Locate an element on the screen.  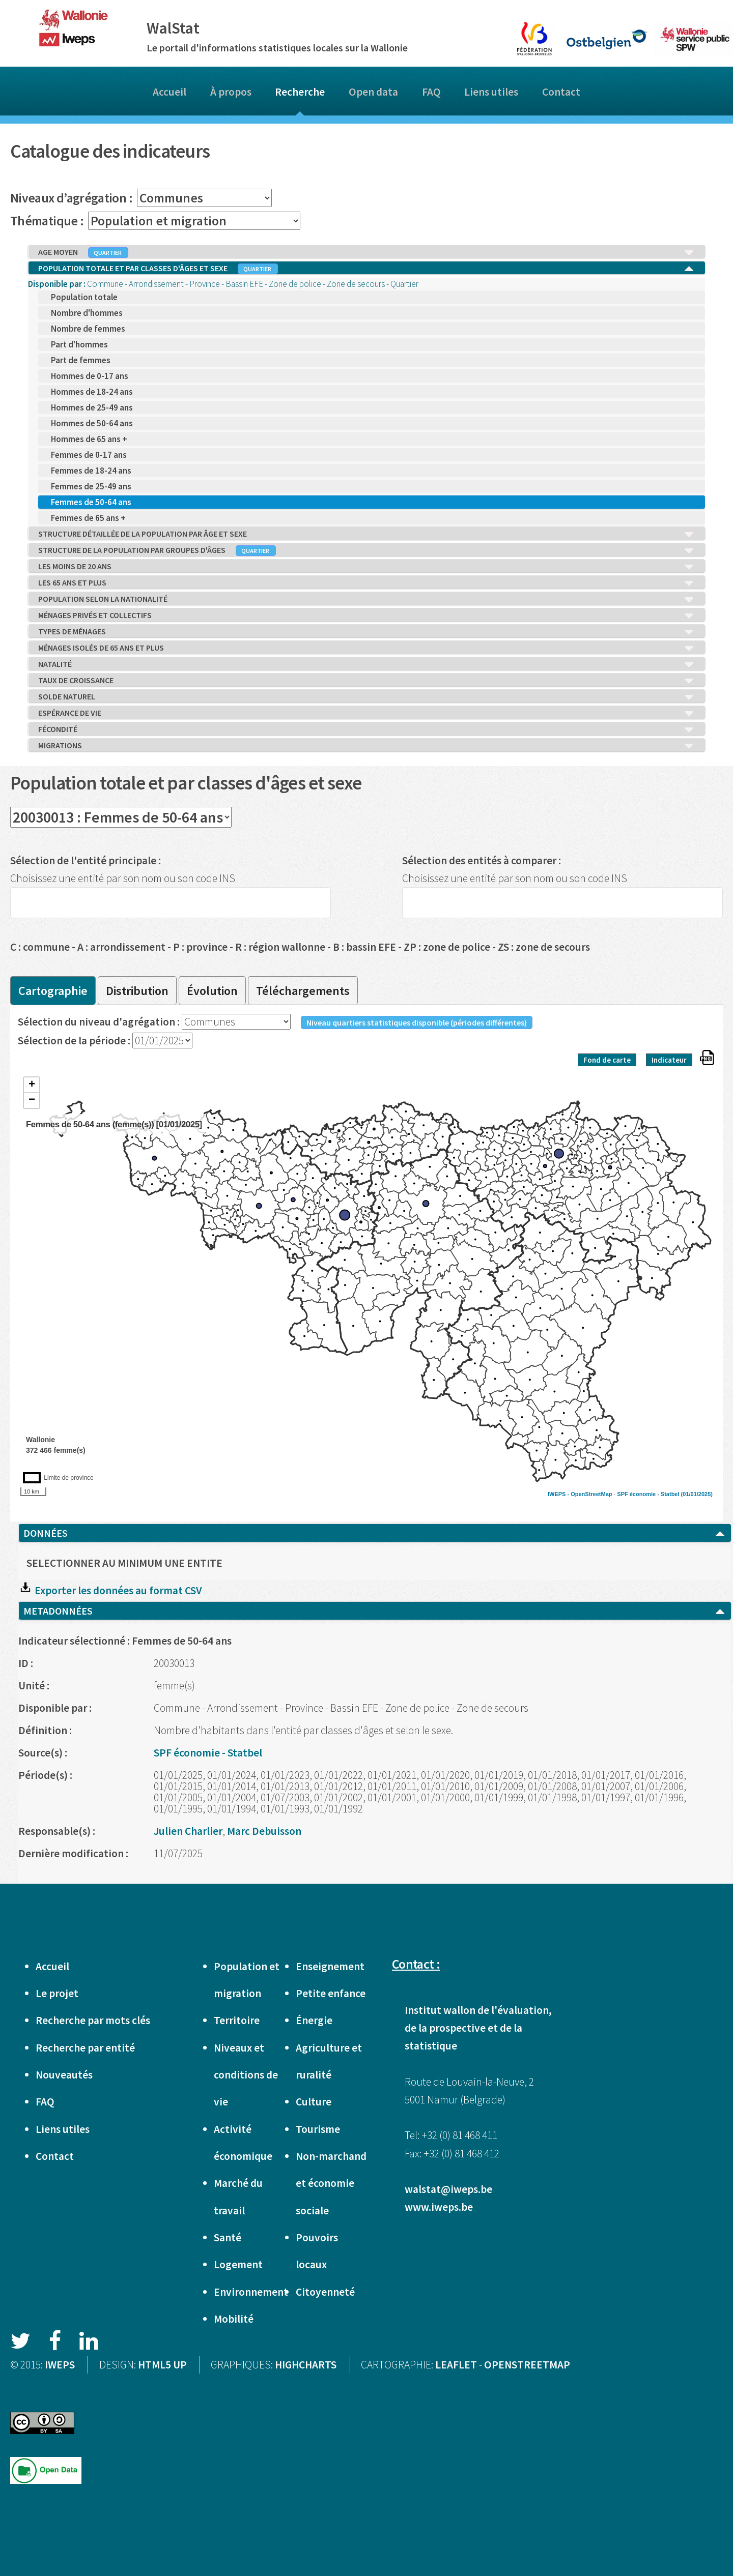
Enseignement is located at coordinates (330, 1966).